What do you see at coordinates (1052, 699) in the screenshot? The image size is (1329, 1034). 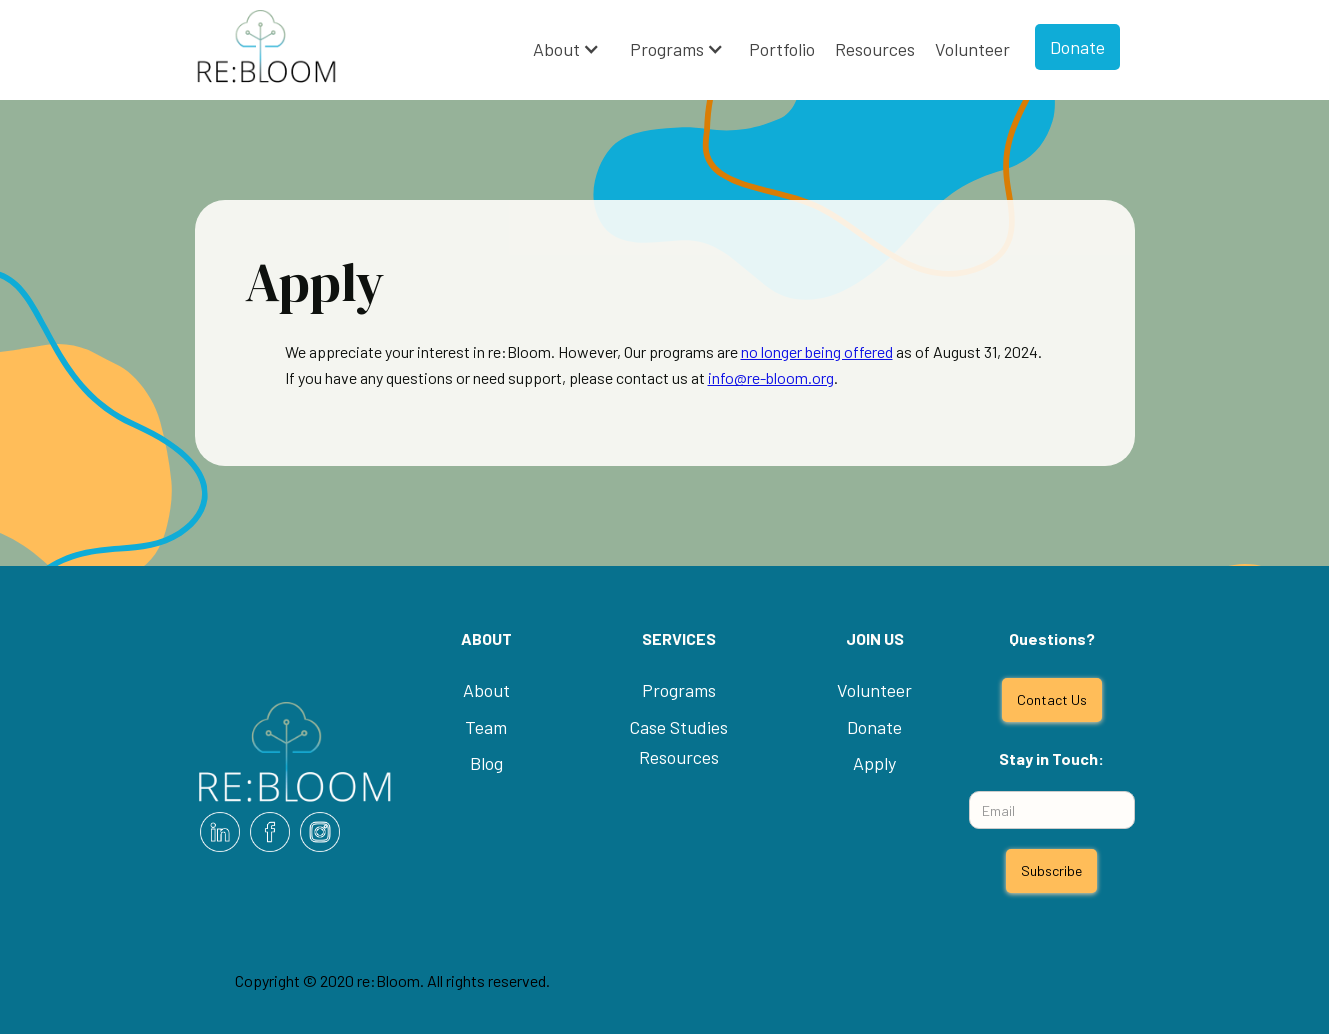 I see `Contact Us` at bounding box center [1052, 699].